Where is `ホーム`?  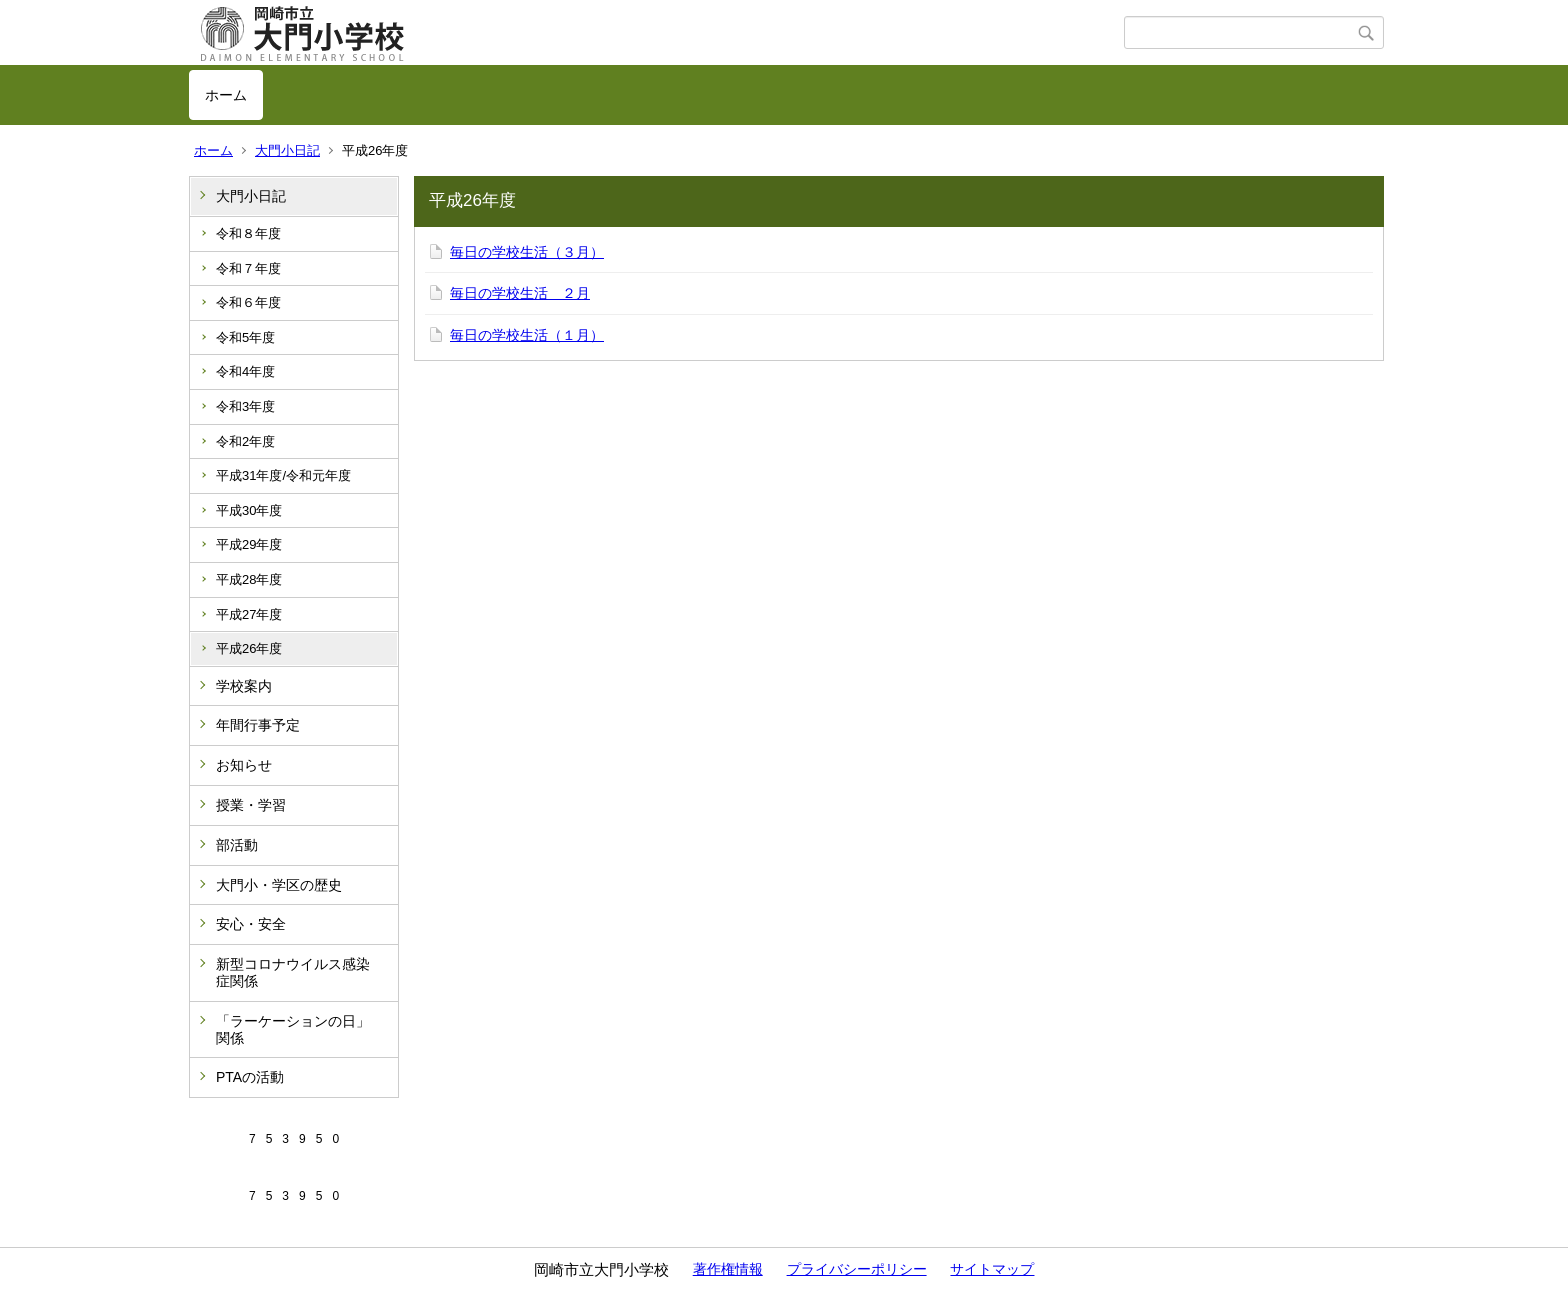 ホーム is located at coordinates (226, 95).